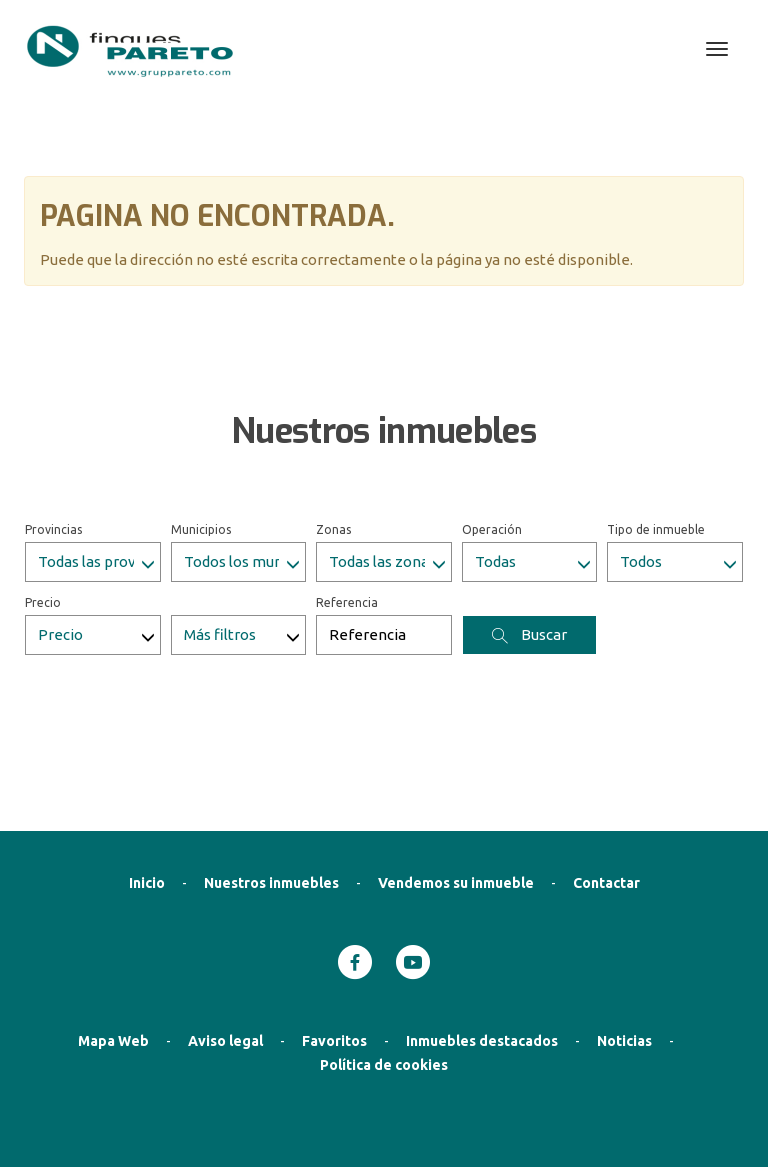  I want to click on Operación, so click(492, 428).